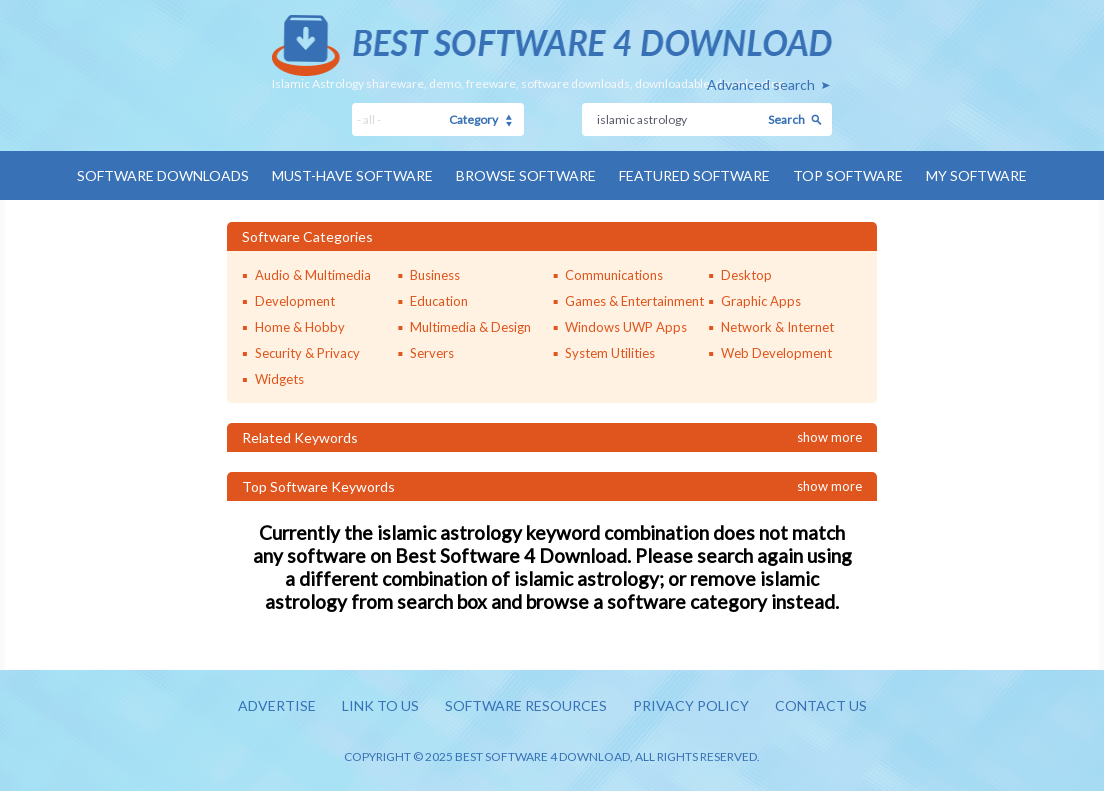 The width and height of the screenshot is (1104, 791). What do you see at coordinates (829, 437) in the screenshot?
I see `Show more` at bounding box center [829, 437].